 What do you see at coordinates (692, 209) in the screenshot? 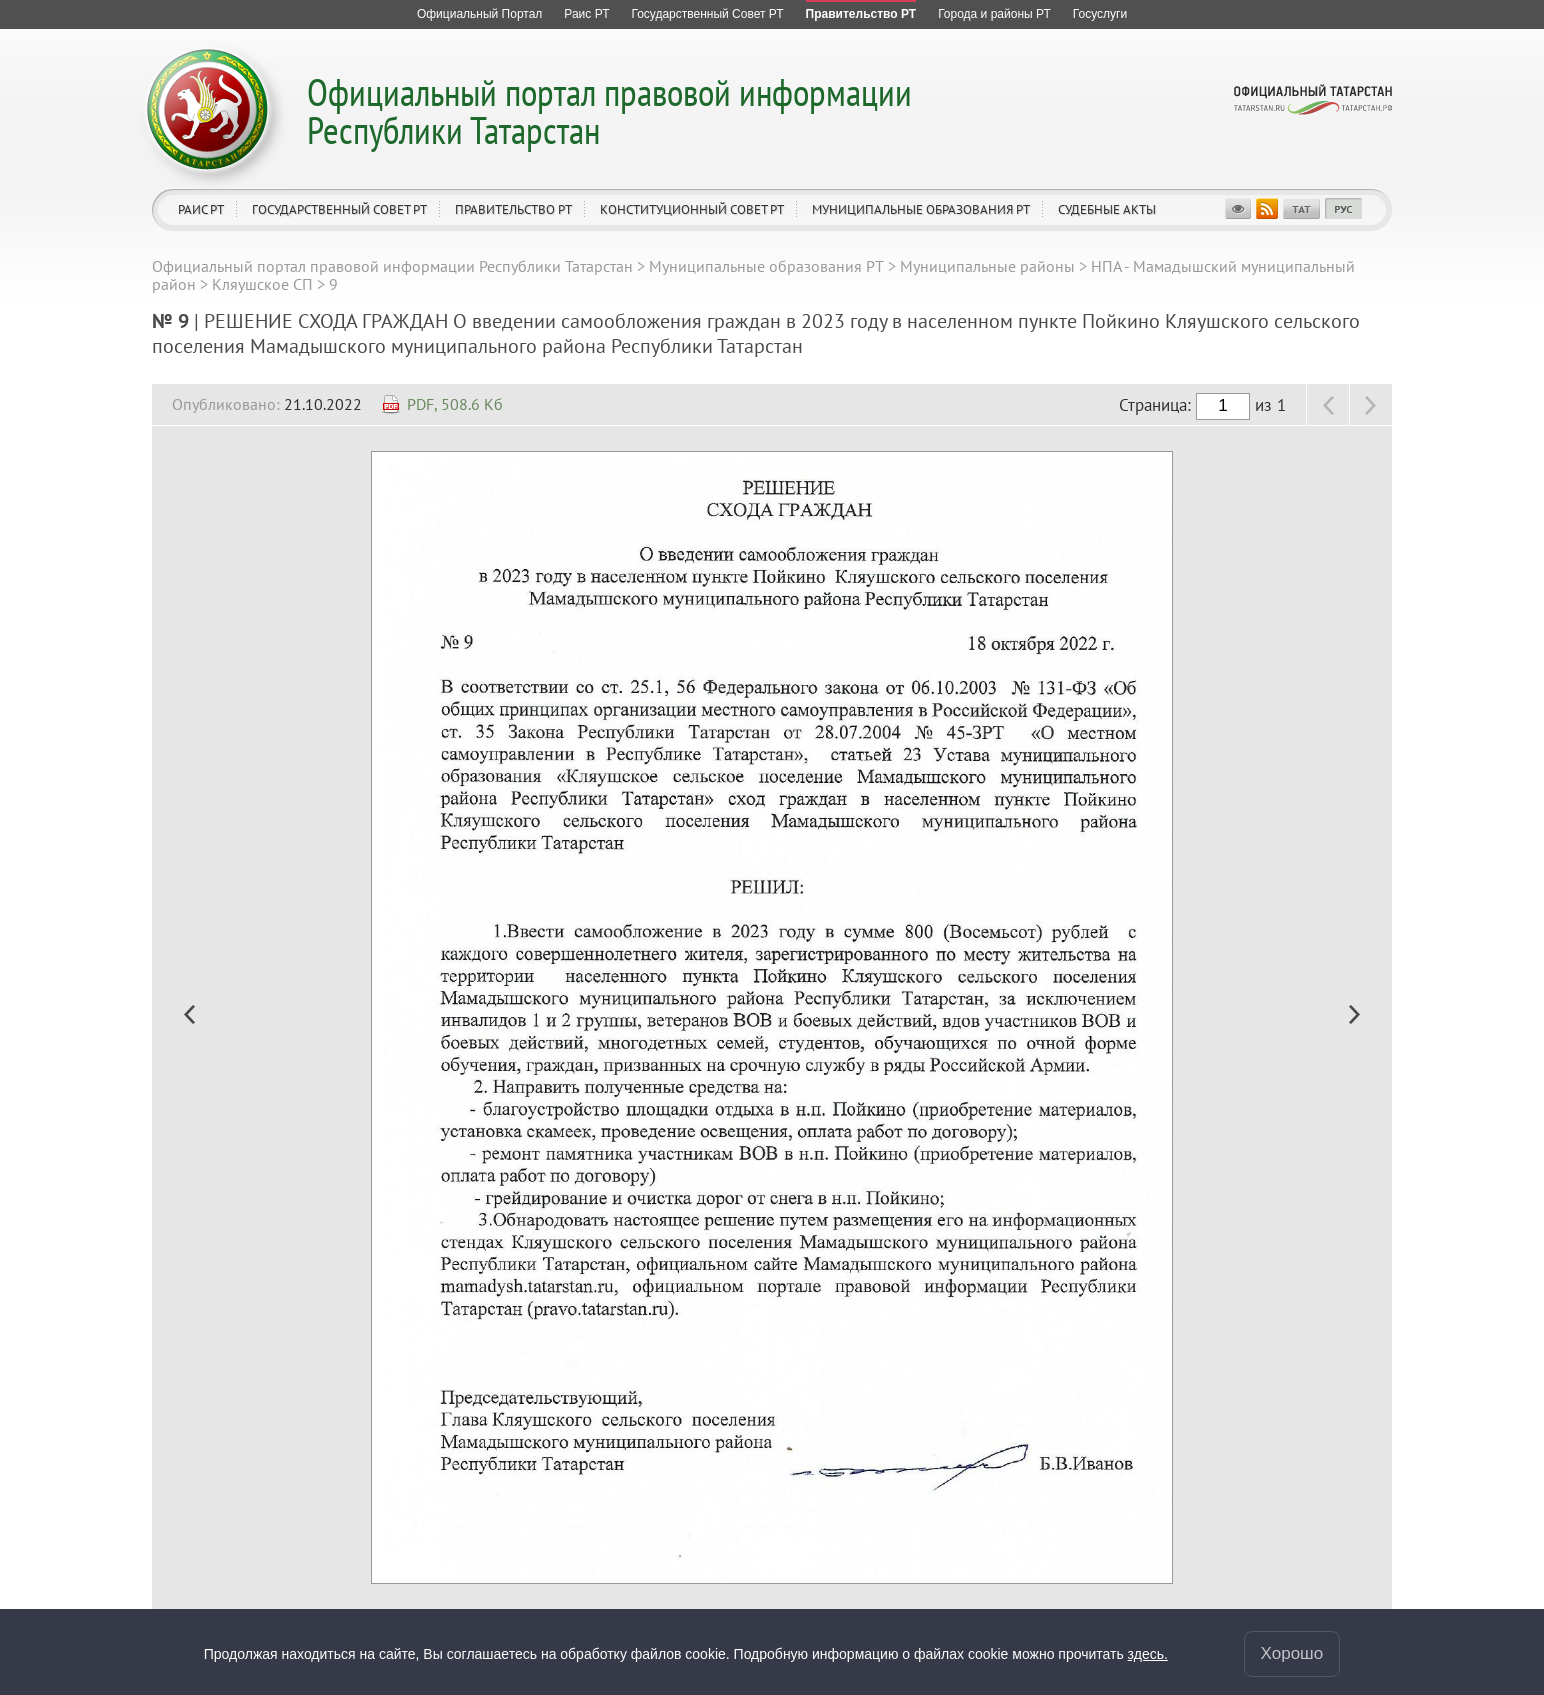
I see `Конституционный совет РТ` at bounding box center [692, 209].